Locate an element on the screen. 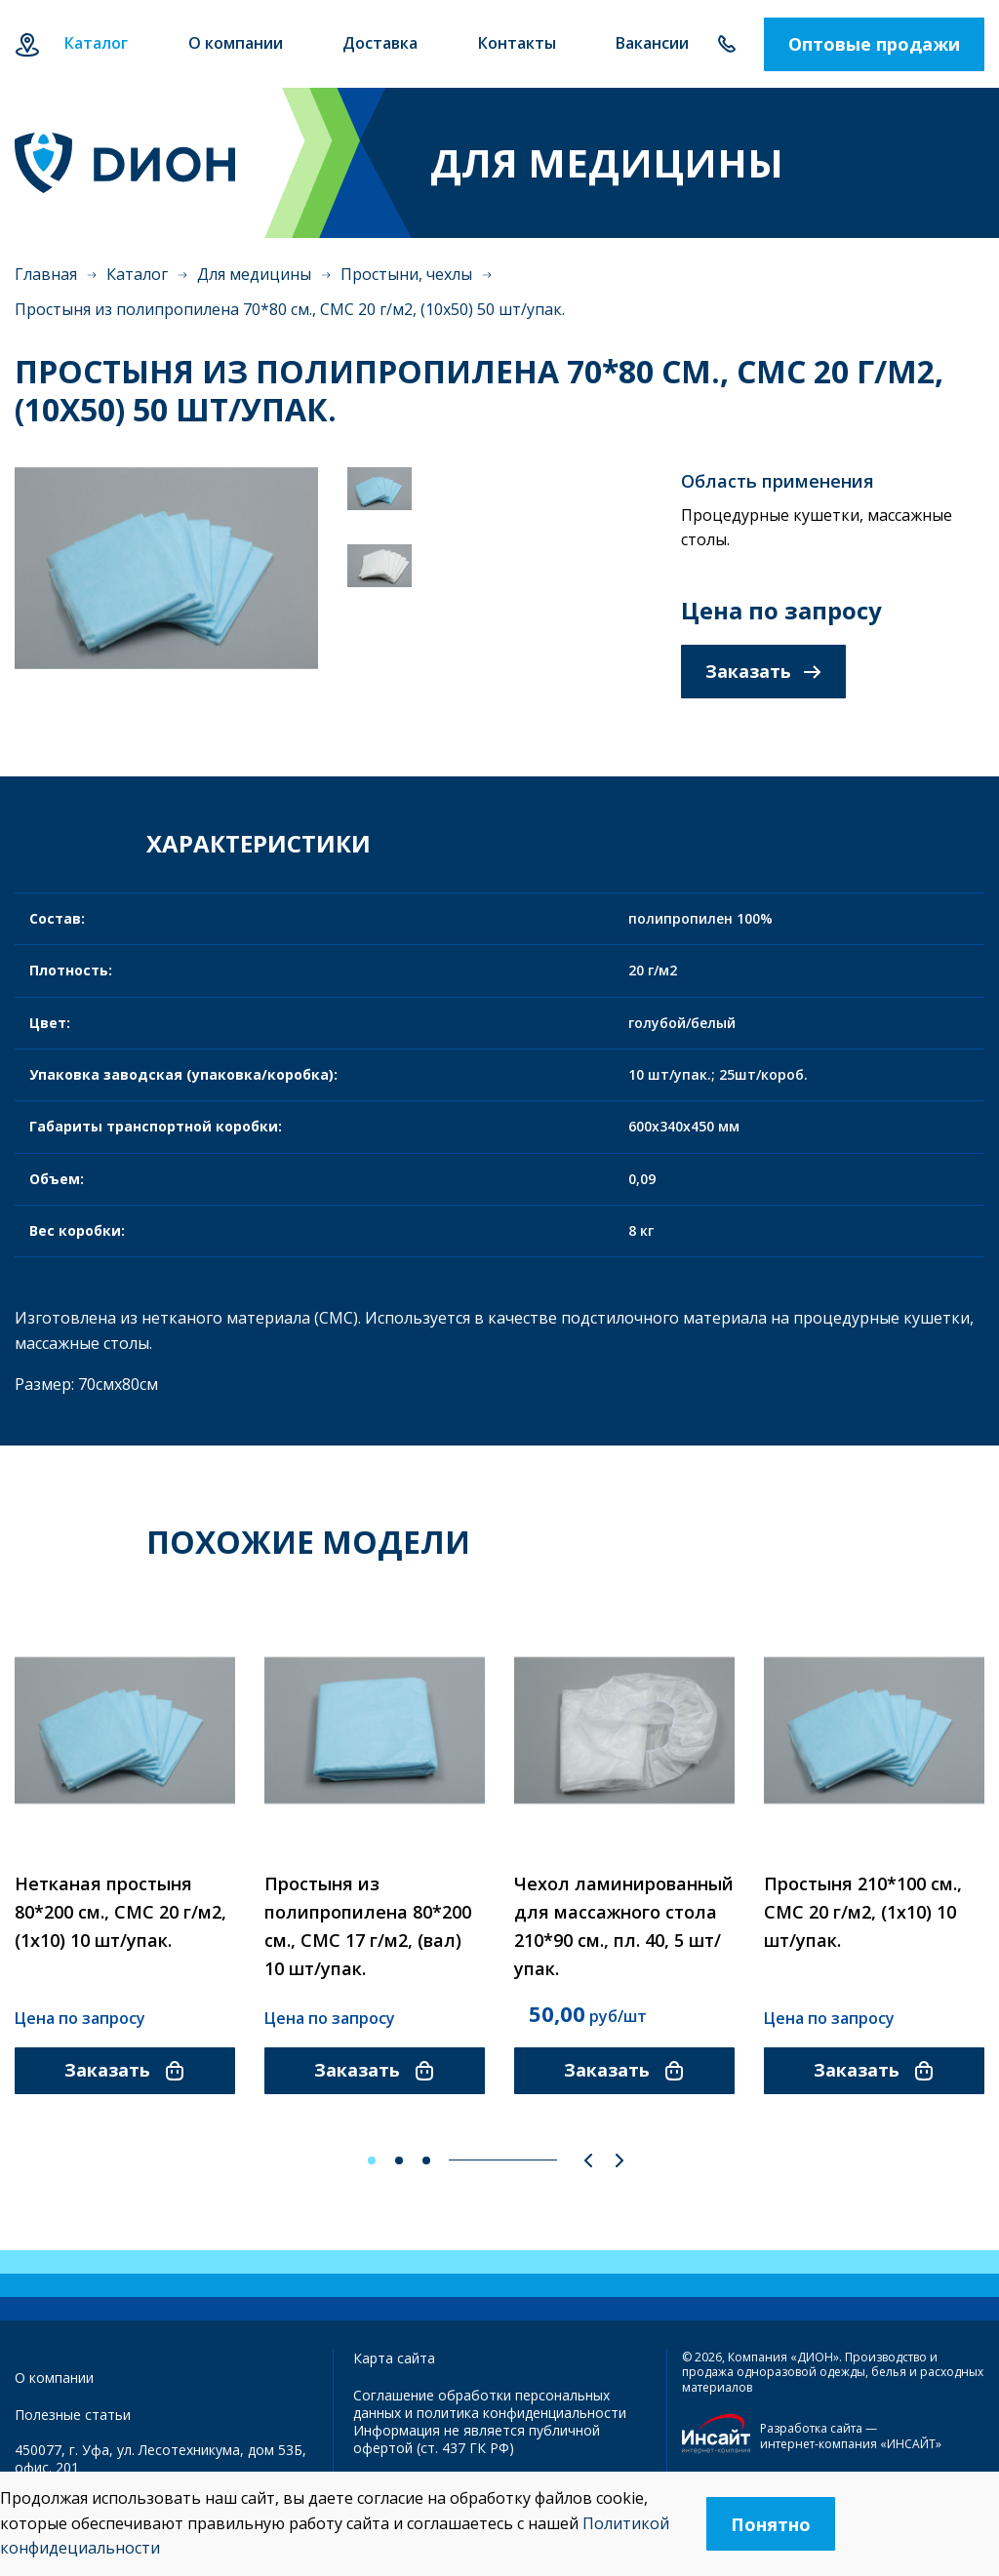  Каталог is located at coordinates (137, 274).